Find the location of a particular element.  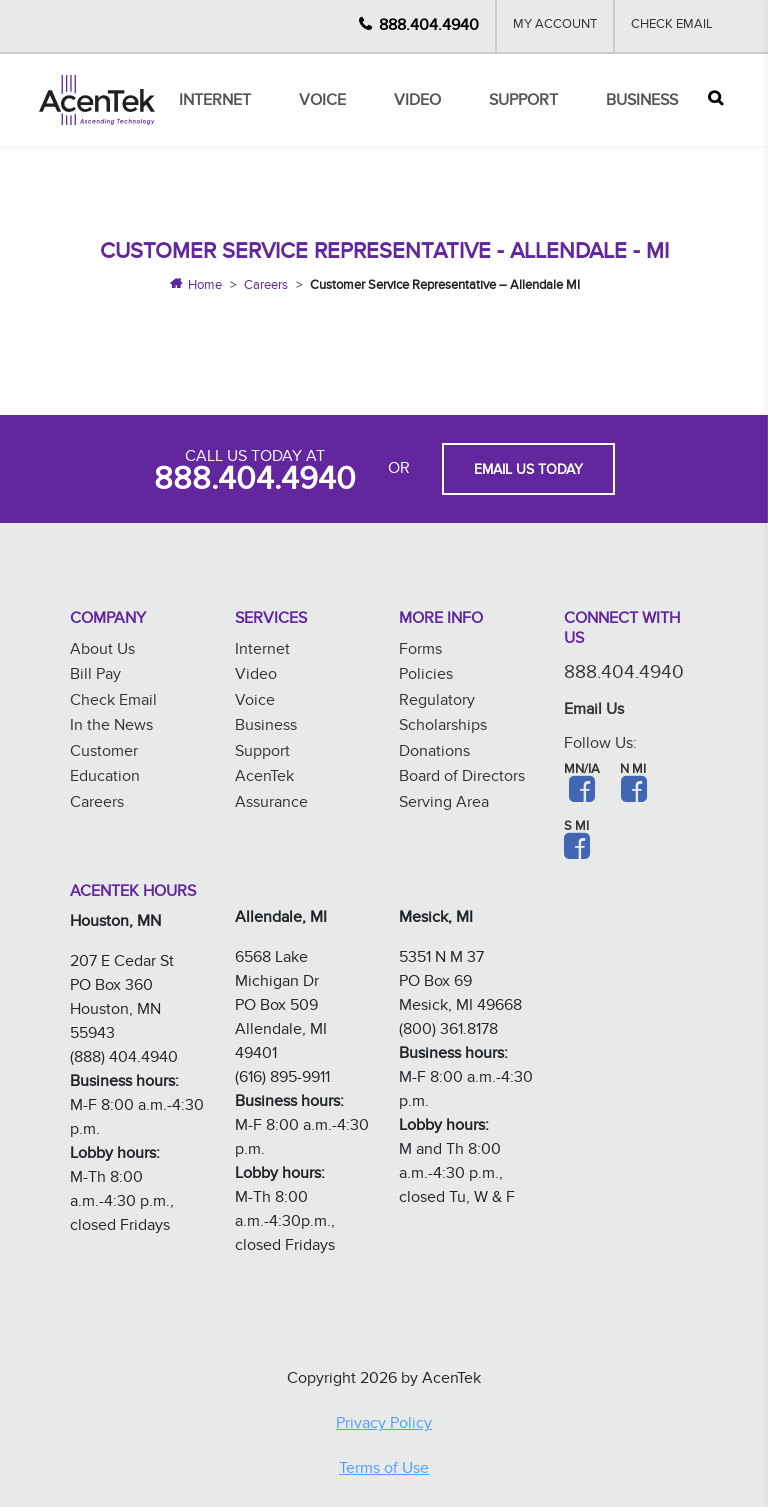

888.404.4940 is located at coordinates (429, 26).